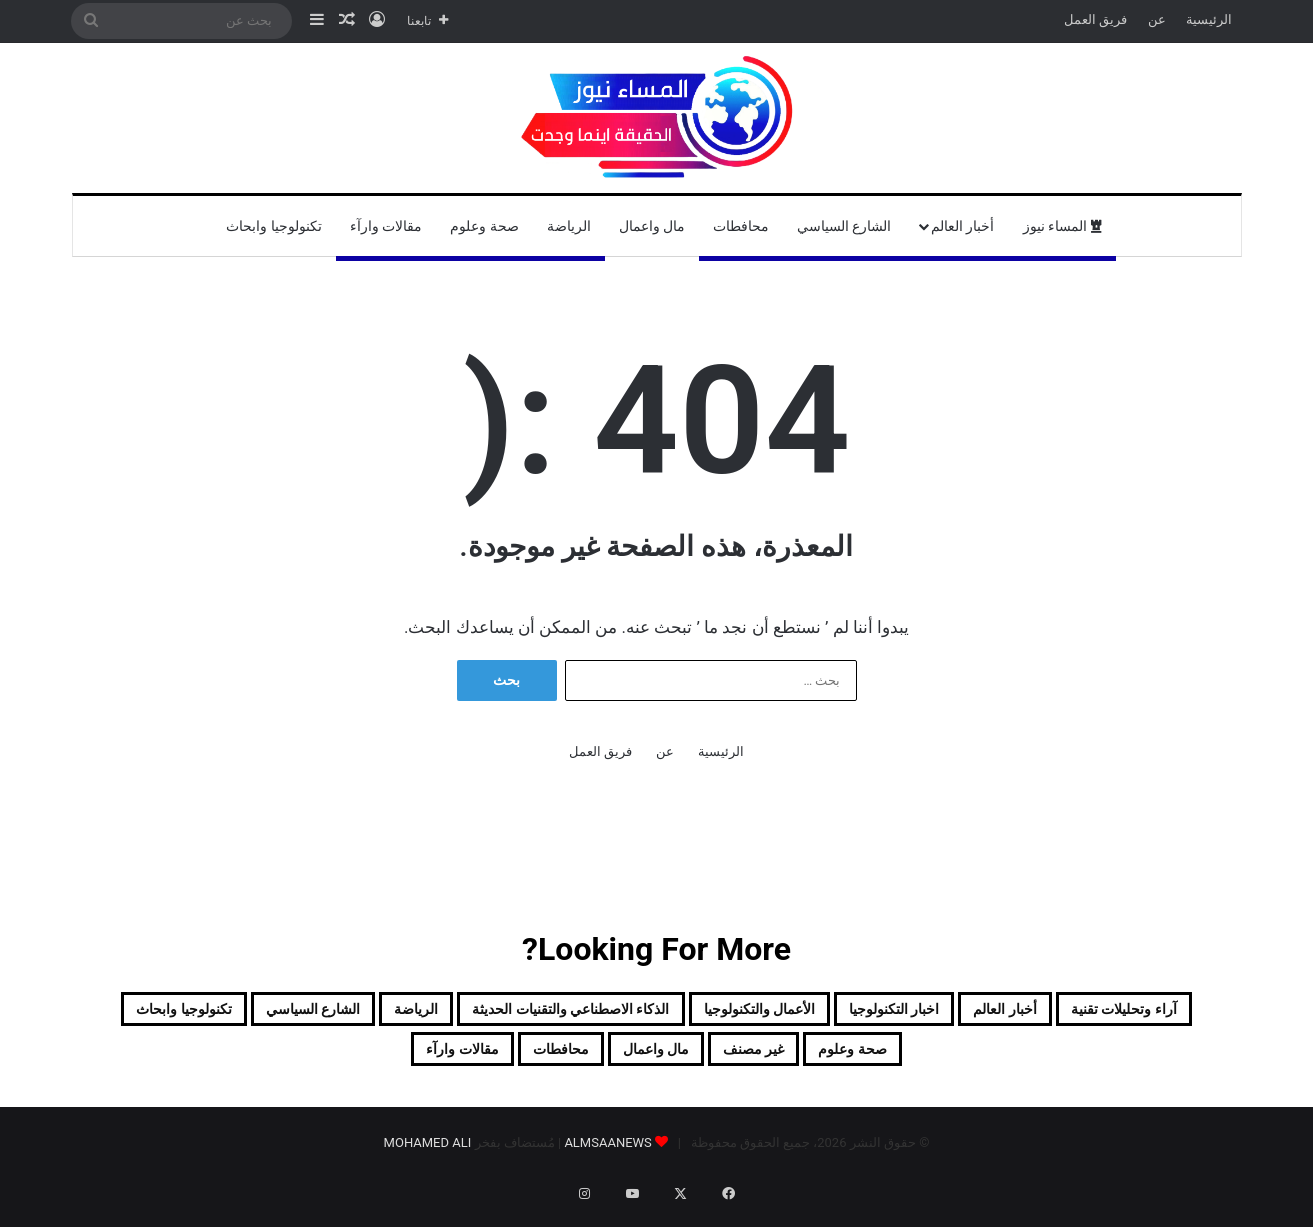  I want to click on تكنولوجيا وابحاث [تكنولوجيا وابحاث (12 عنصر)], so click(900, 1061).